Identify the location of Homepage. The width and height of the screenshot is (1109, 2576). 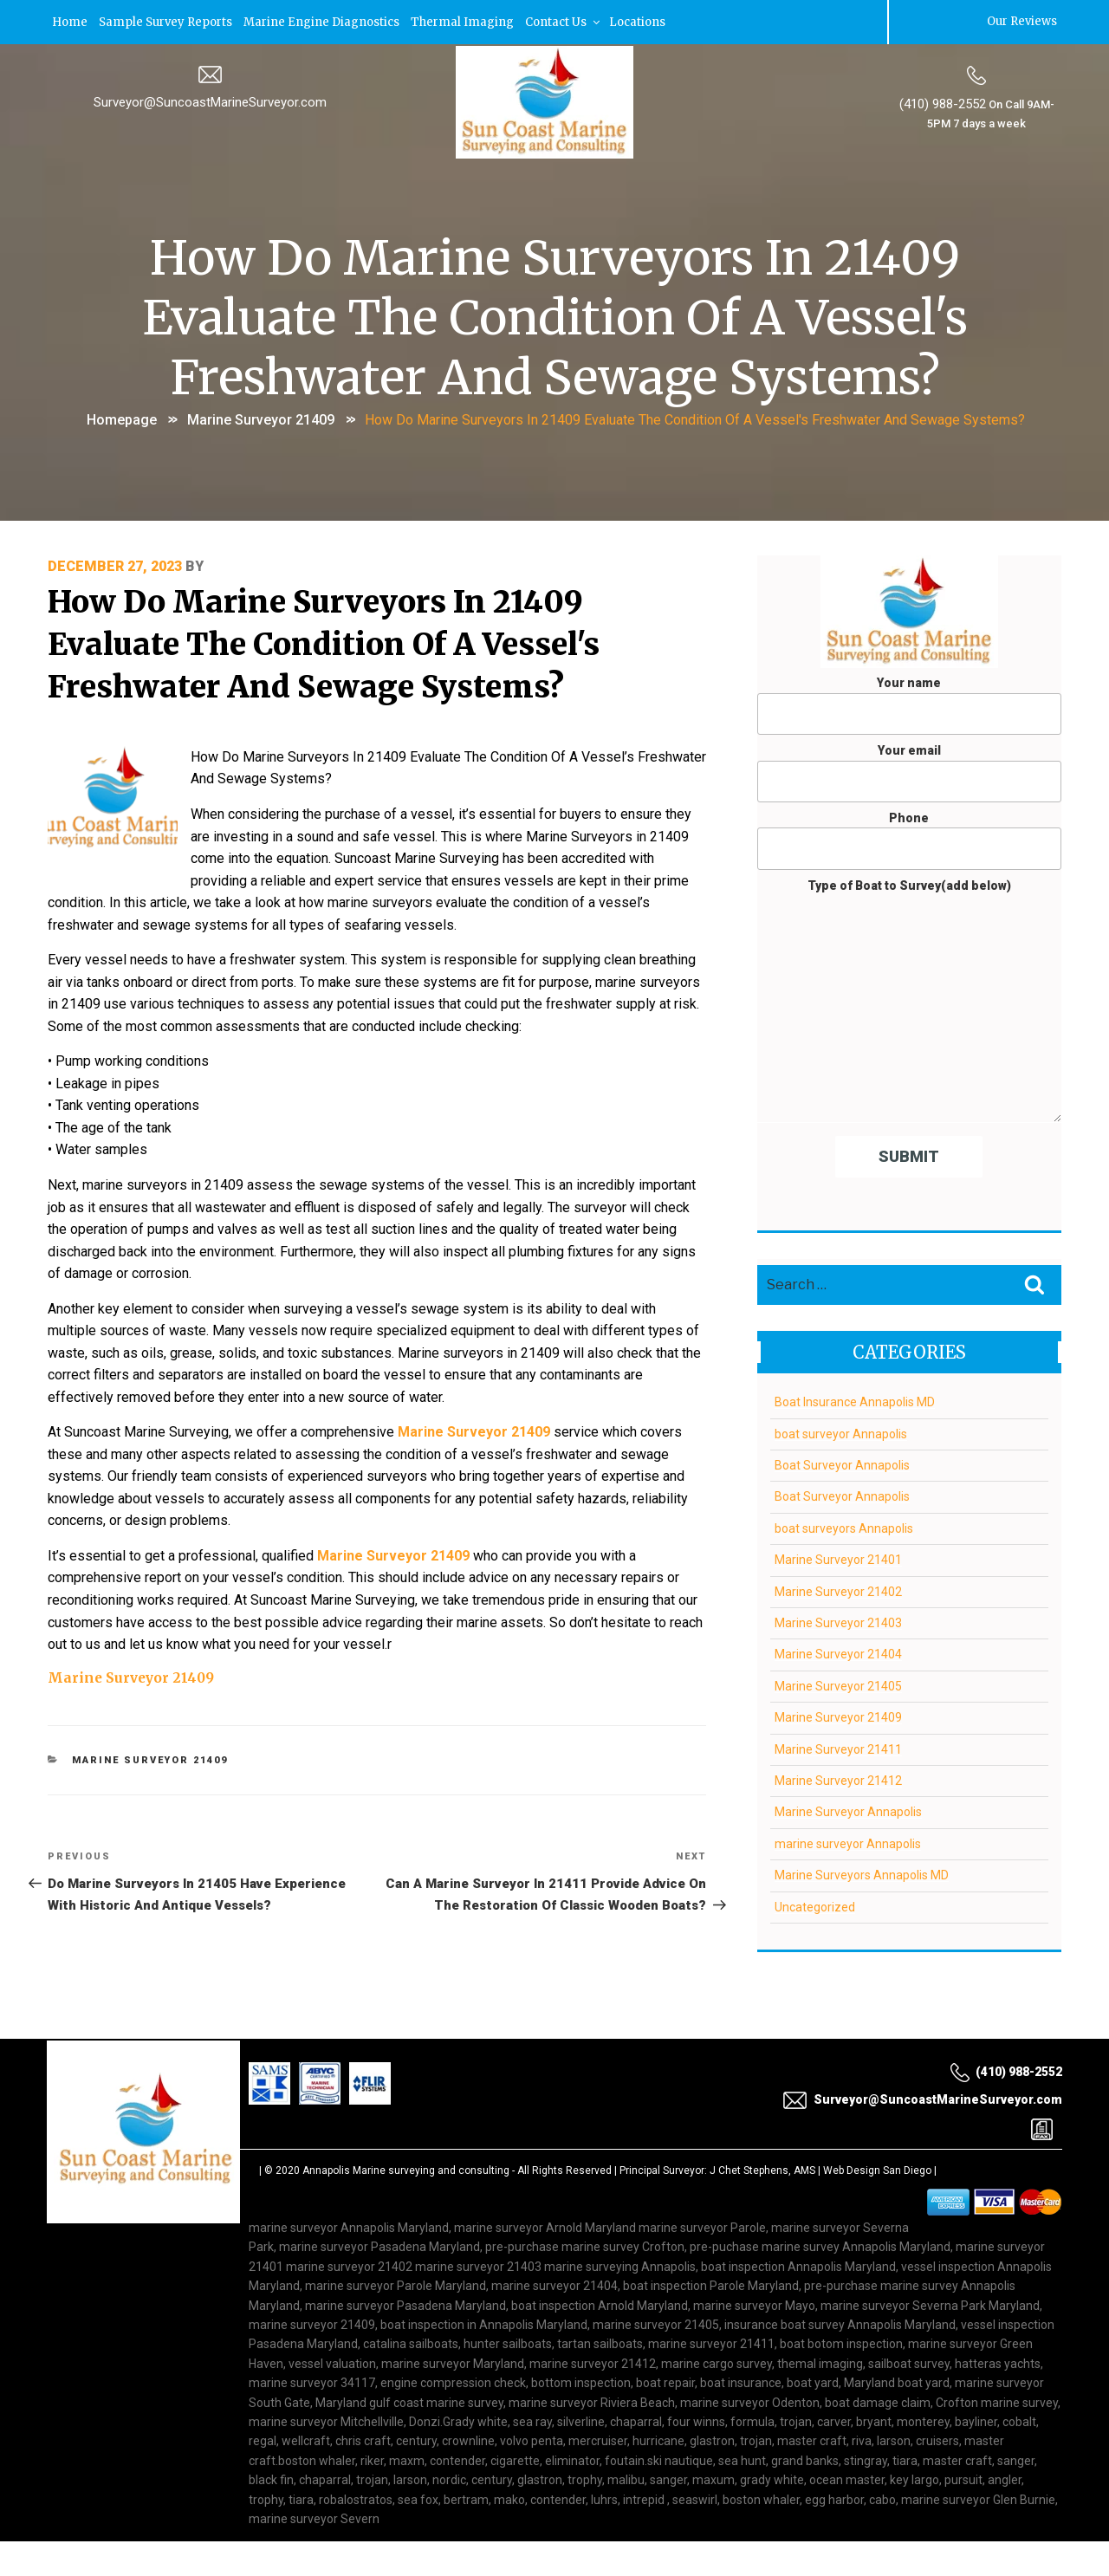
(122, 418).